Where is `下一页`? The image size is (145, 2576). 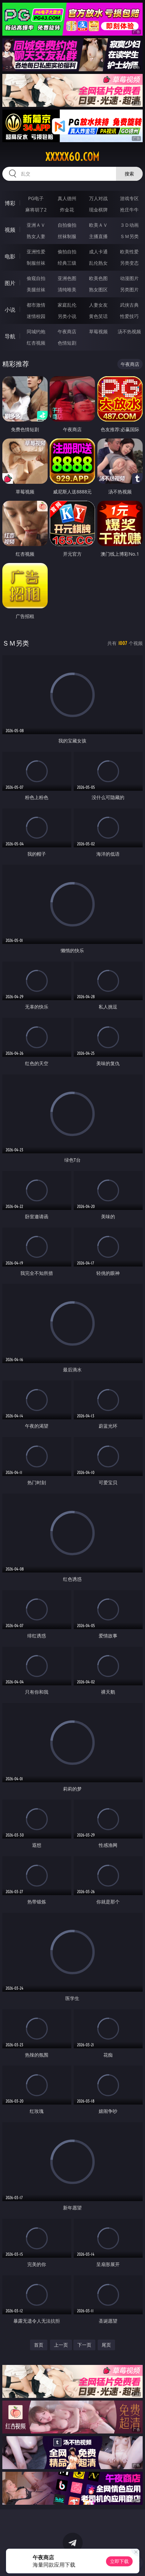
下一页 is located at coordinates (84, 2345).